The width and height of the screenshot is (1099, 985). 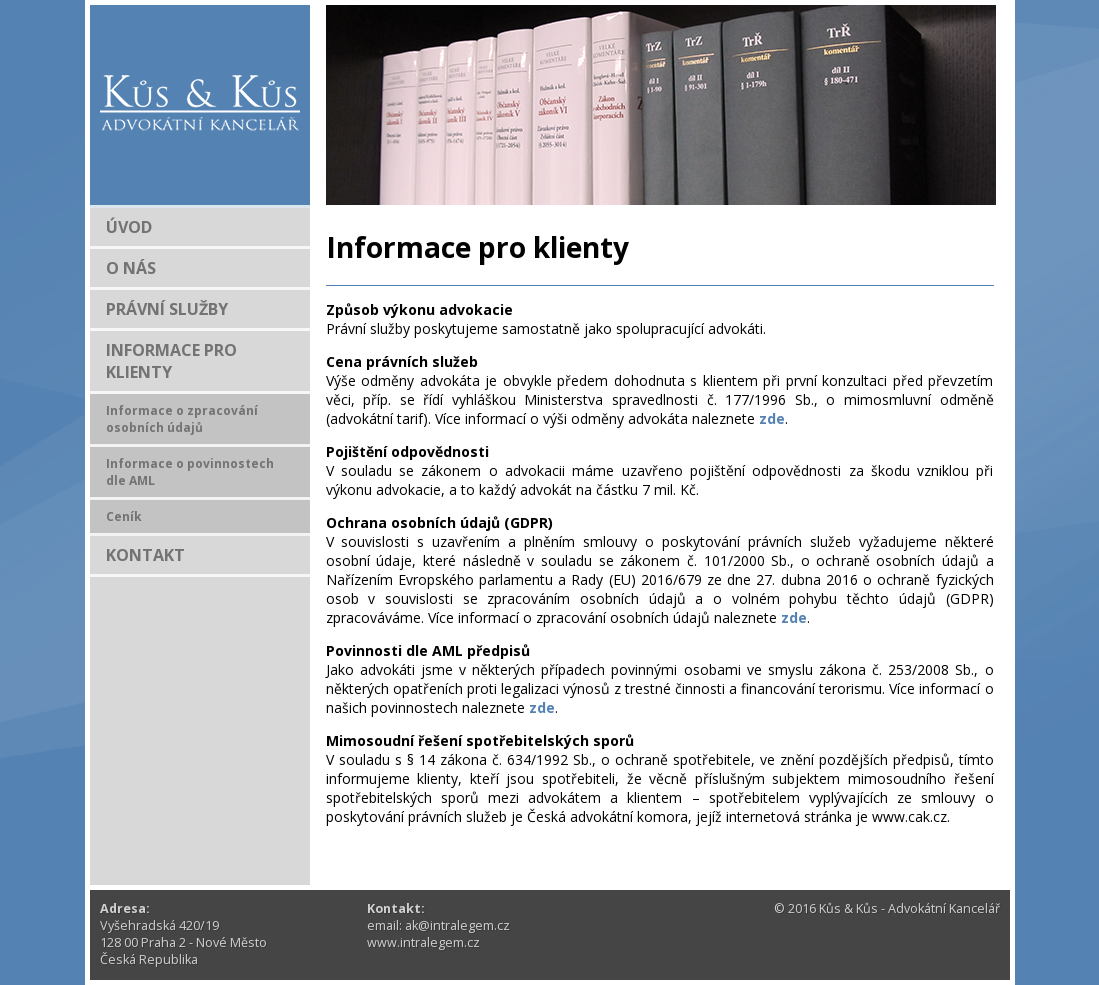 I want to click on ak@intralegem.cz, so click(x=457, y=925).